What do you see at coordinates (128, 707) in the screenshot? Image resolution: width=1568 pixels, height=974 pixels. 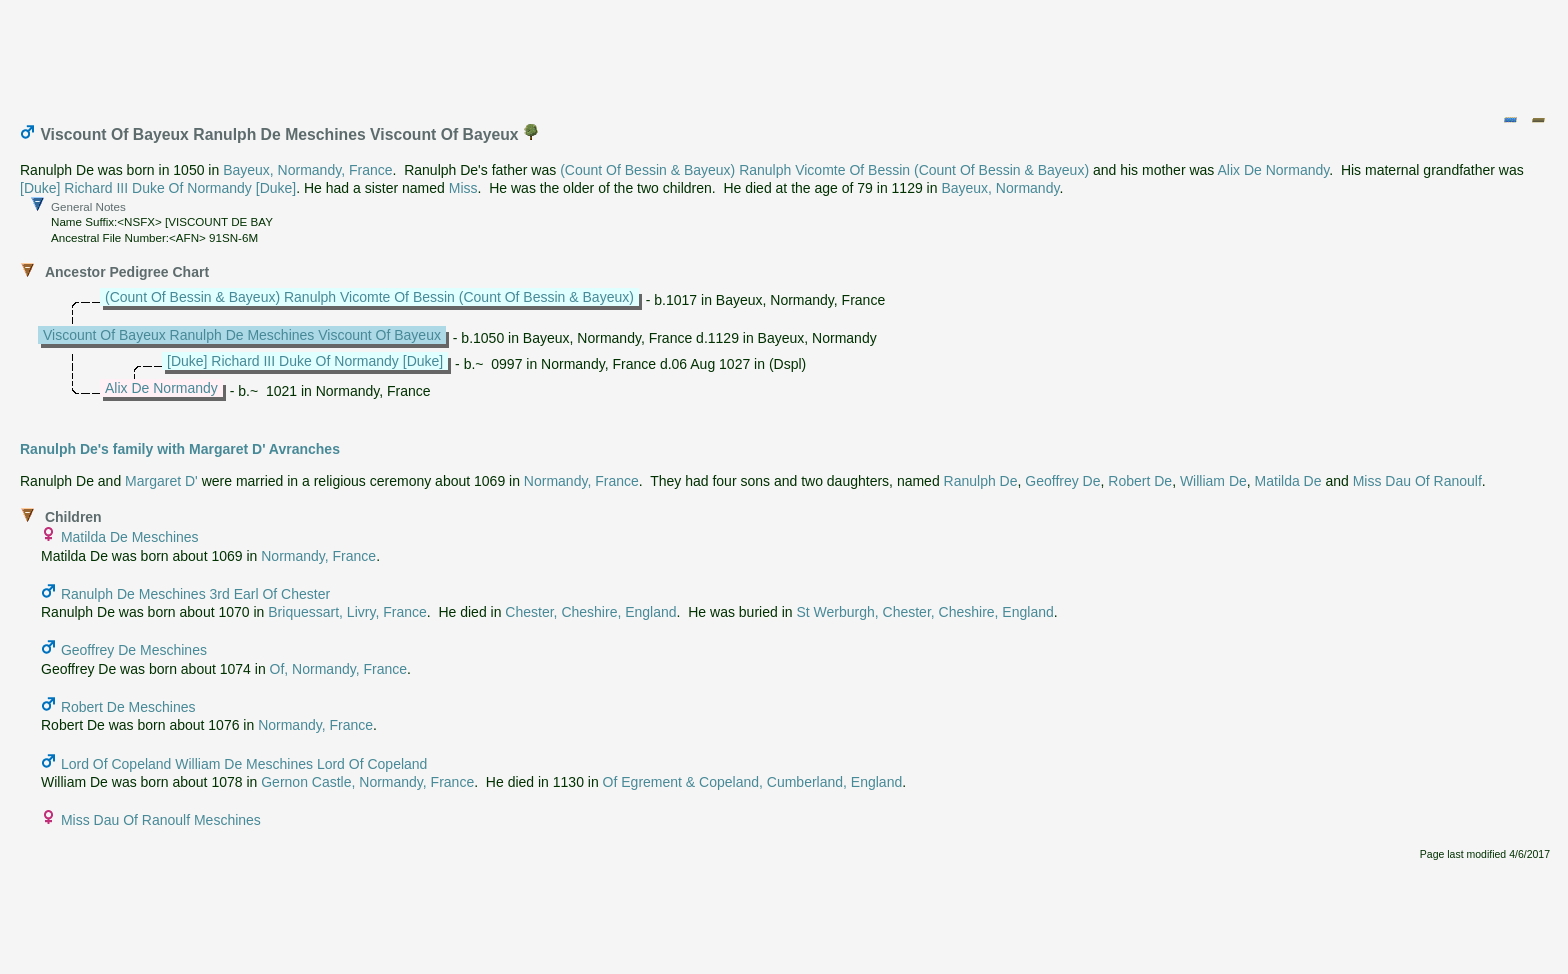 I see `Robert De Meschines` at bounding box center [128, 707].